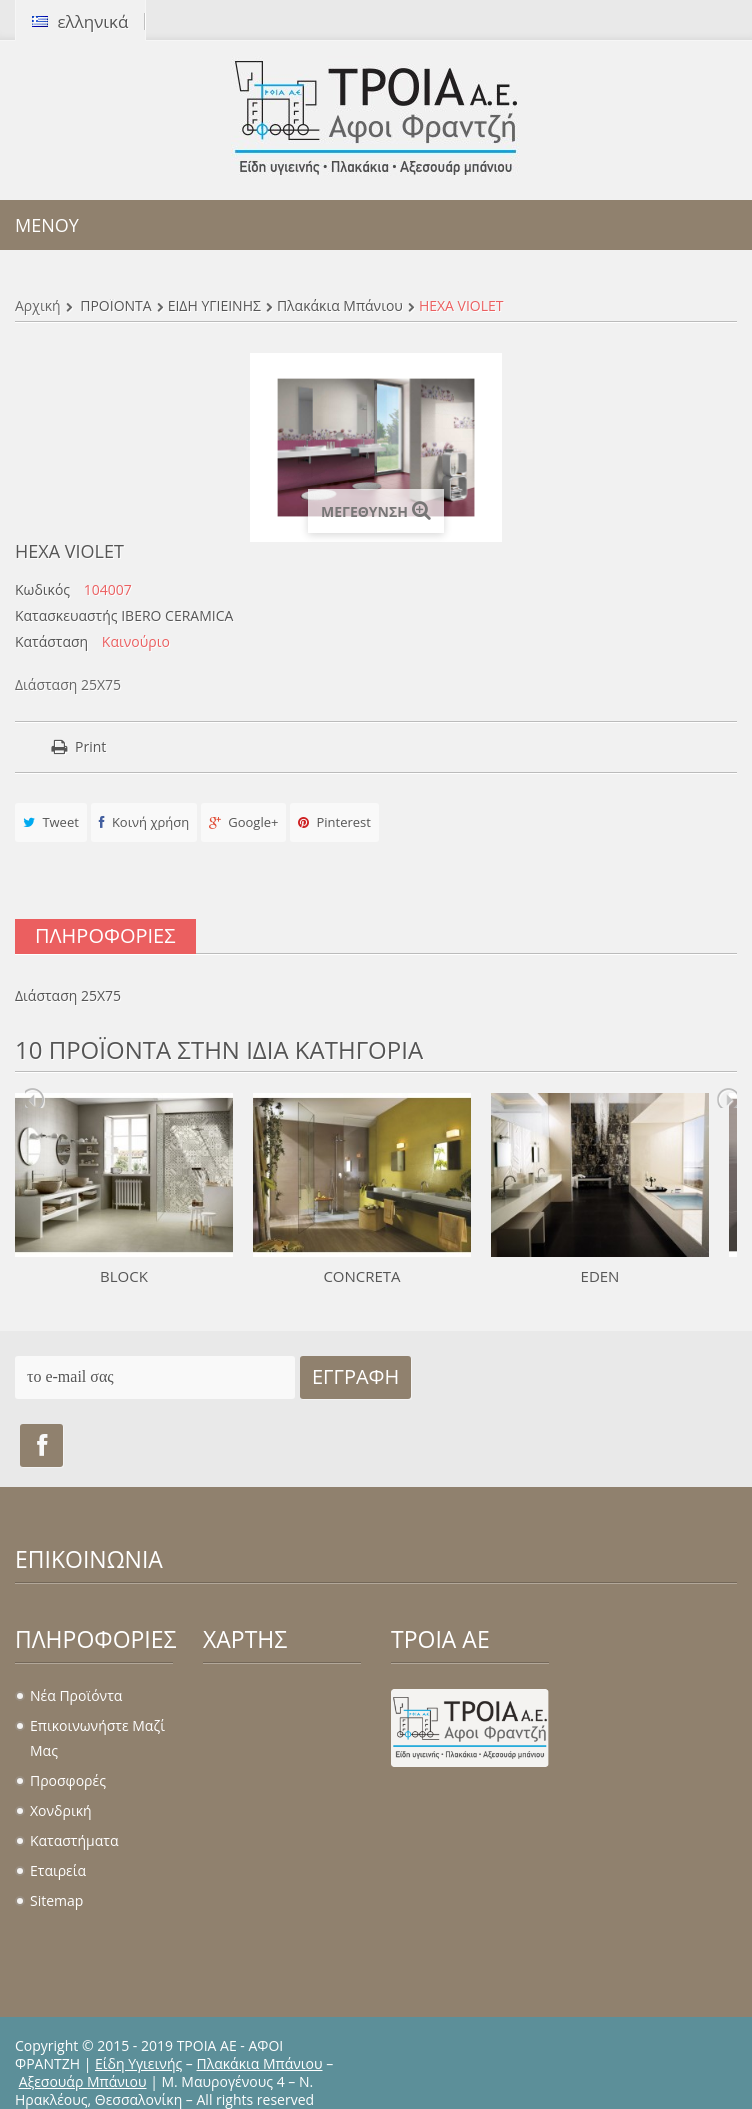 This screenshot has width=752, height=2109. Describe the element at coordinates (260, 2063) in the screenshot. I see `Πλακάκια Μπάνιου` at that location.